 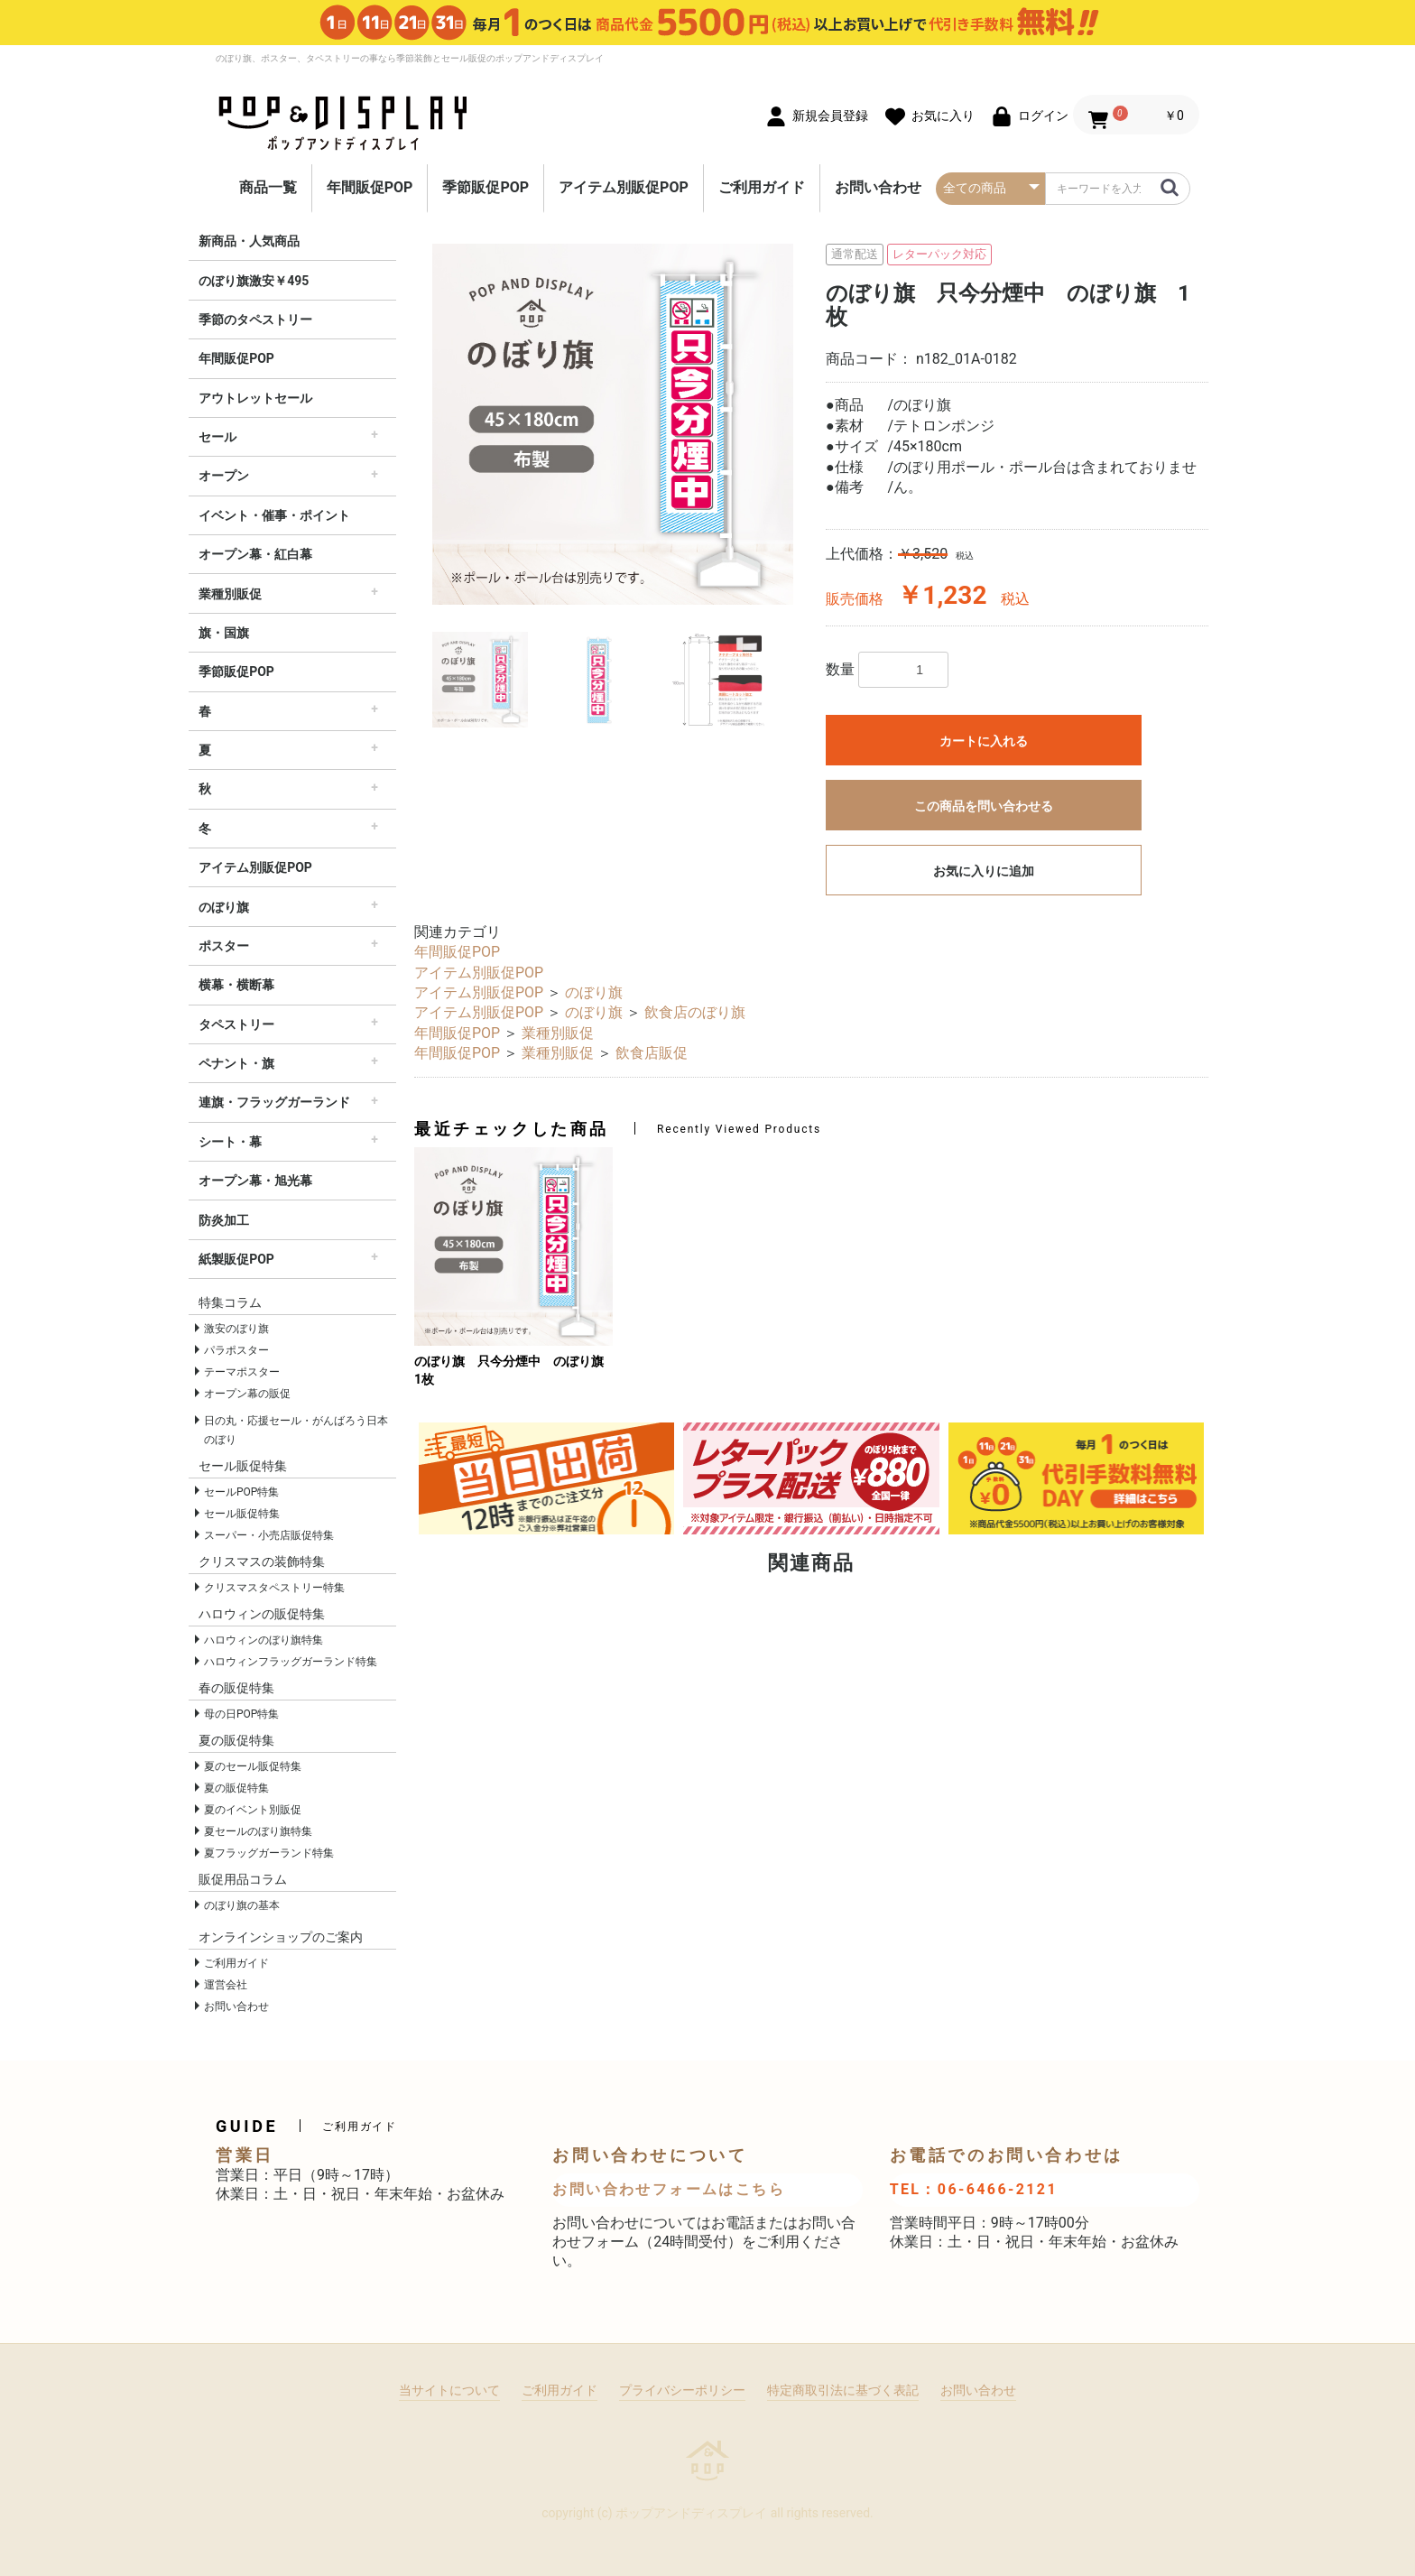 I want to click on オープン, so click(x=224, y=475).